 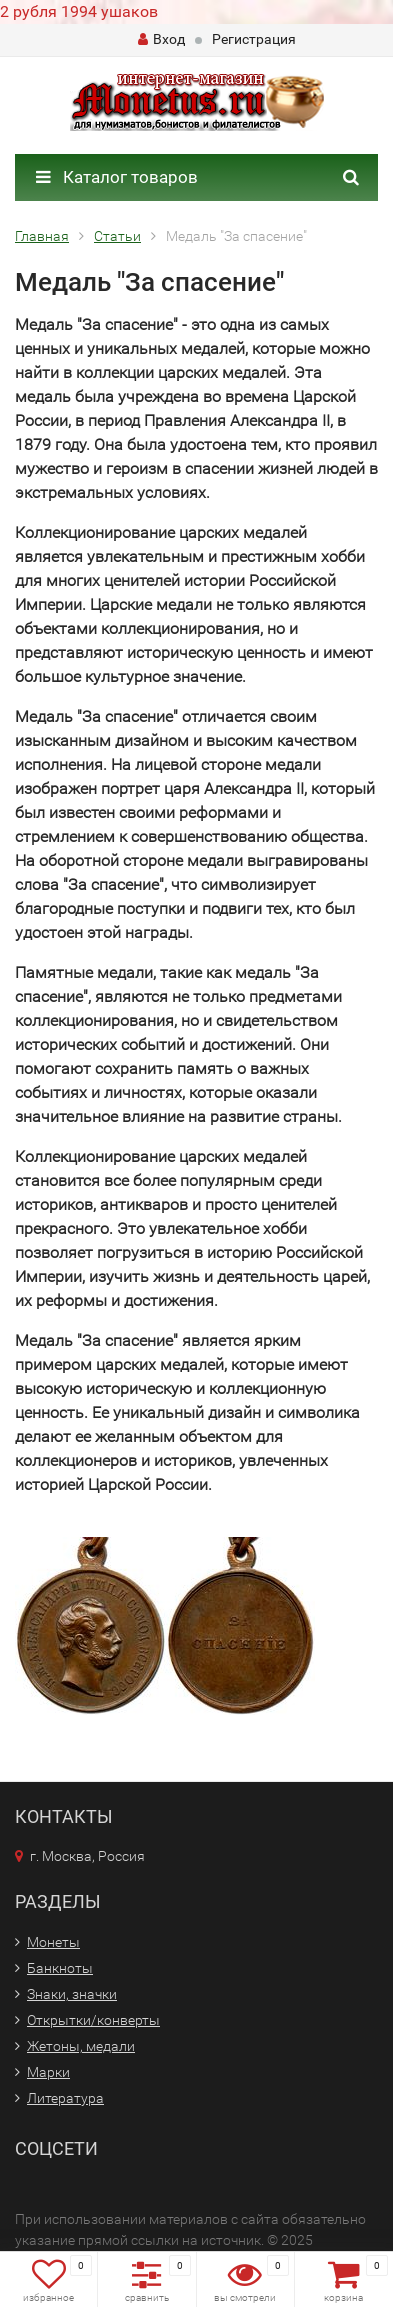 What do you see at coordinates (72, 1994) in the screenshot?
I see `Знаки, значки` at bounding box center [72, 1994].